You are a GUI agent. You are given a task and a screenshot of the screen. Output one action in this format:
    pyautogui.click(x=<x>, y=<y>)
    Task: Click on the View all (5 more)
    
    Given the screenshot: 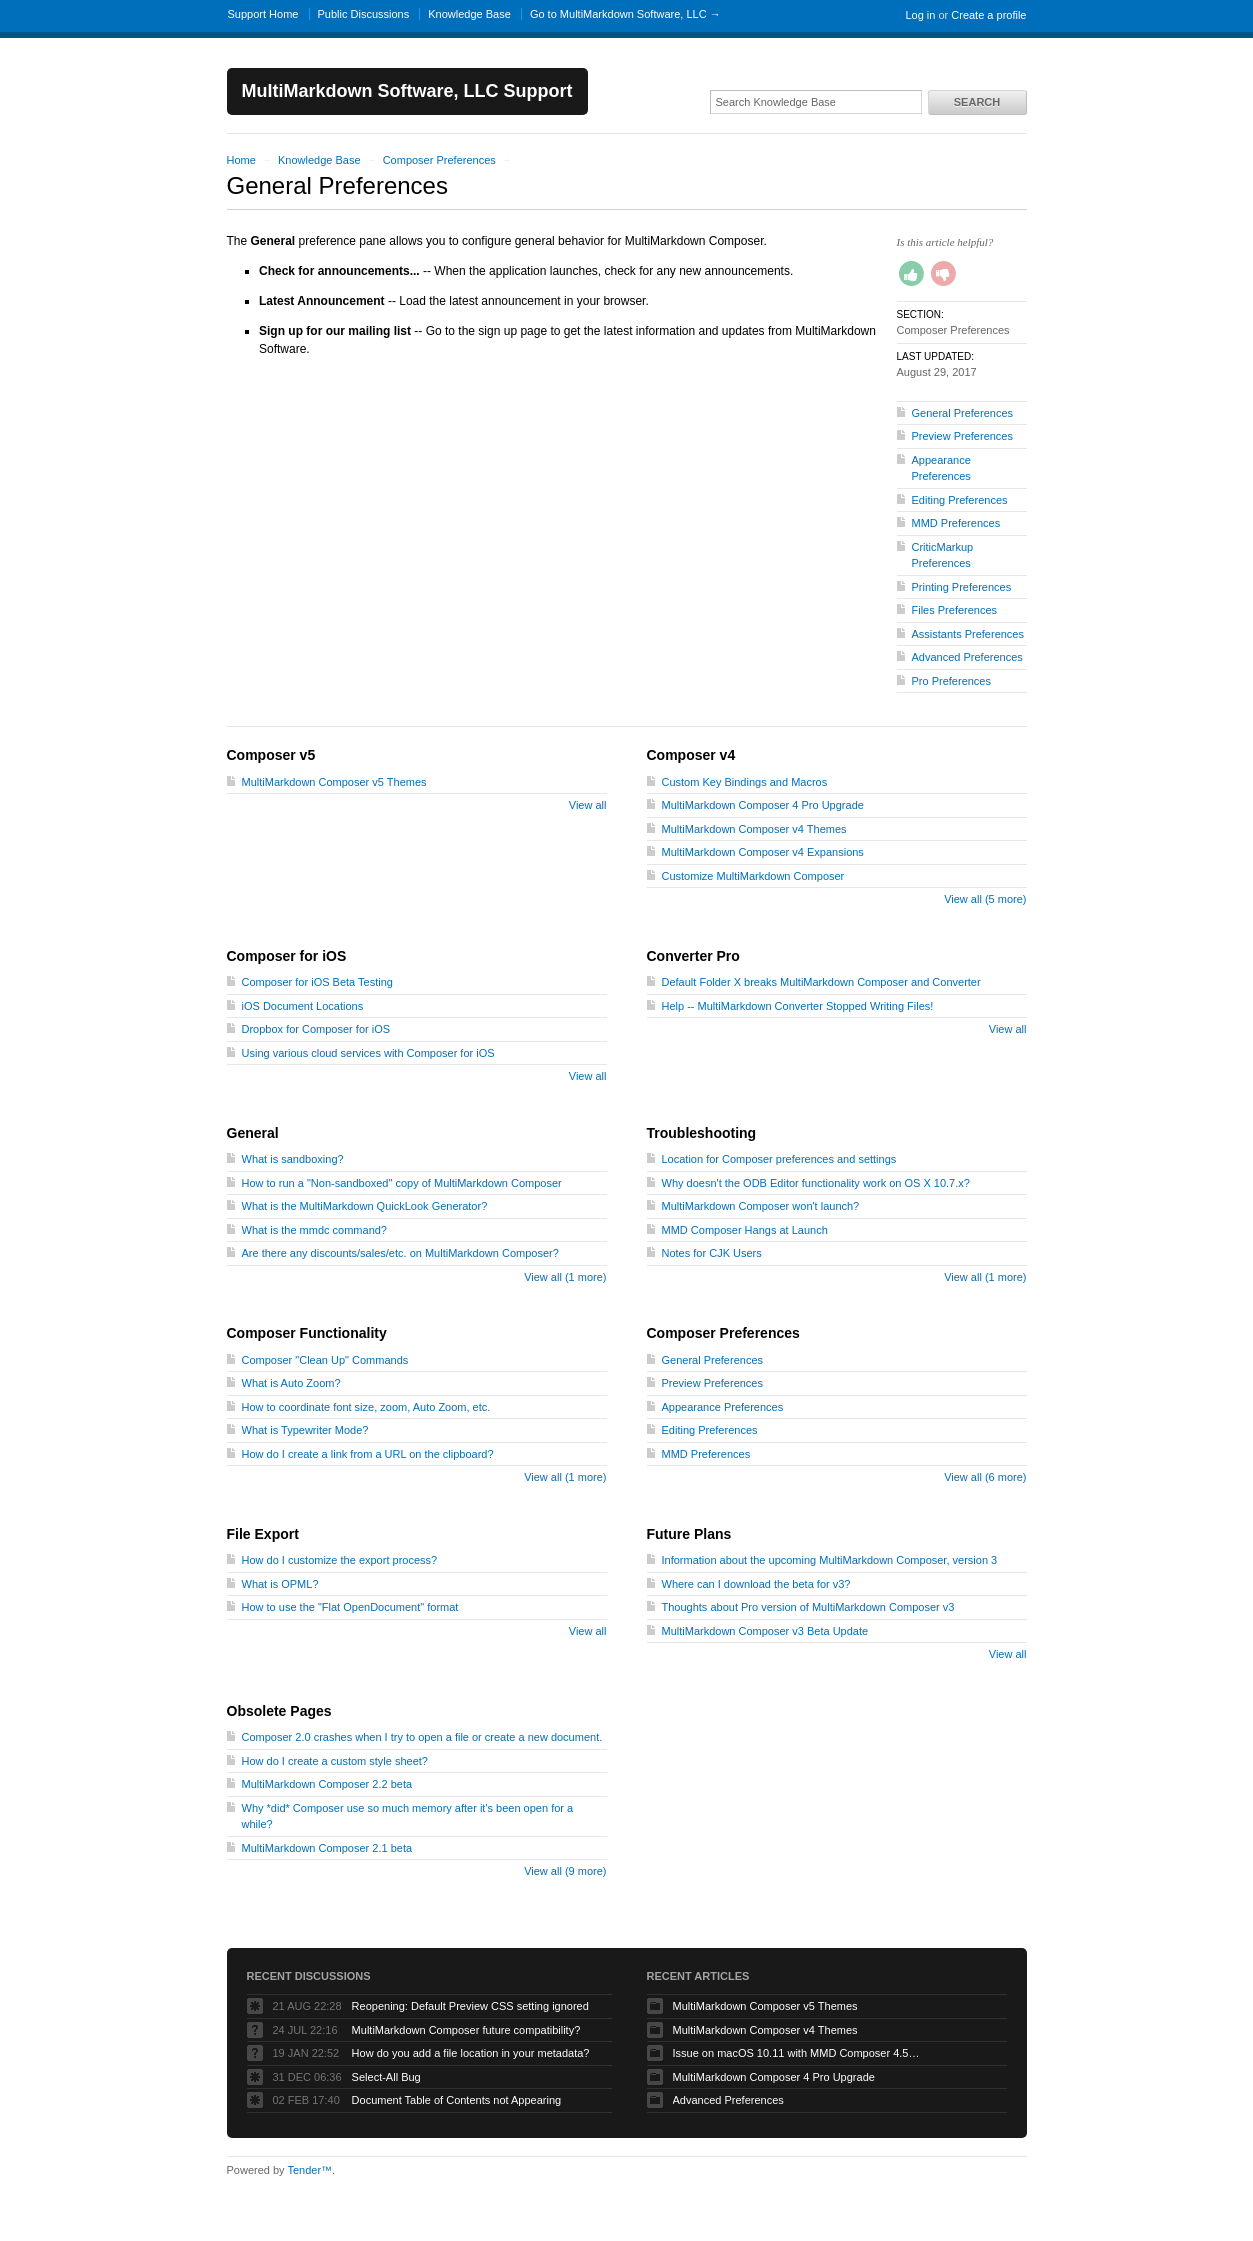 What is the action you would take?
    pyautogui.click(x=985, y=899)
    